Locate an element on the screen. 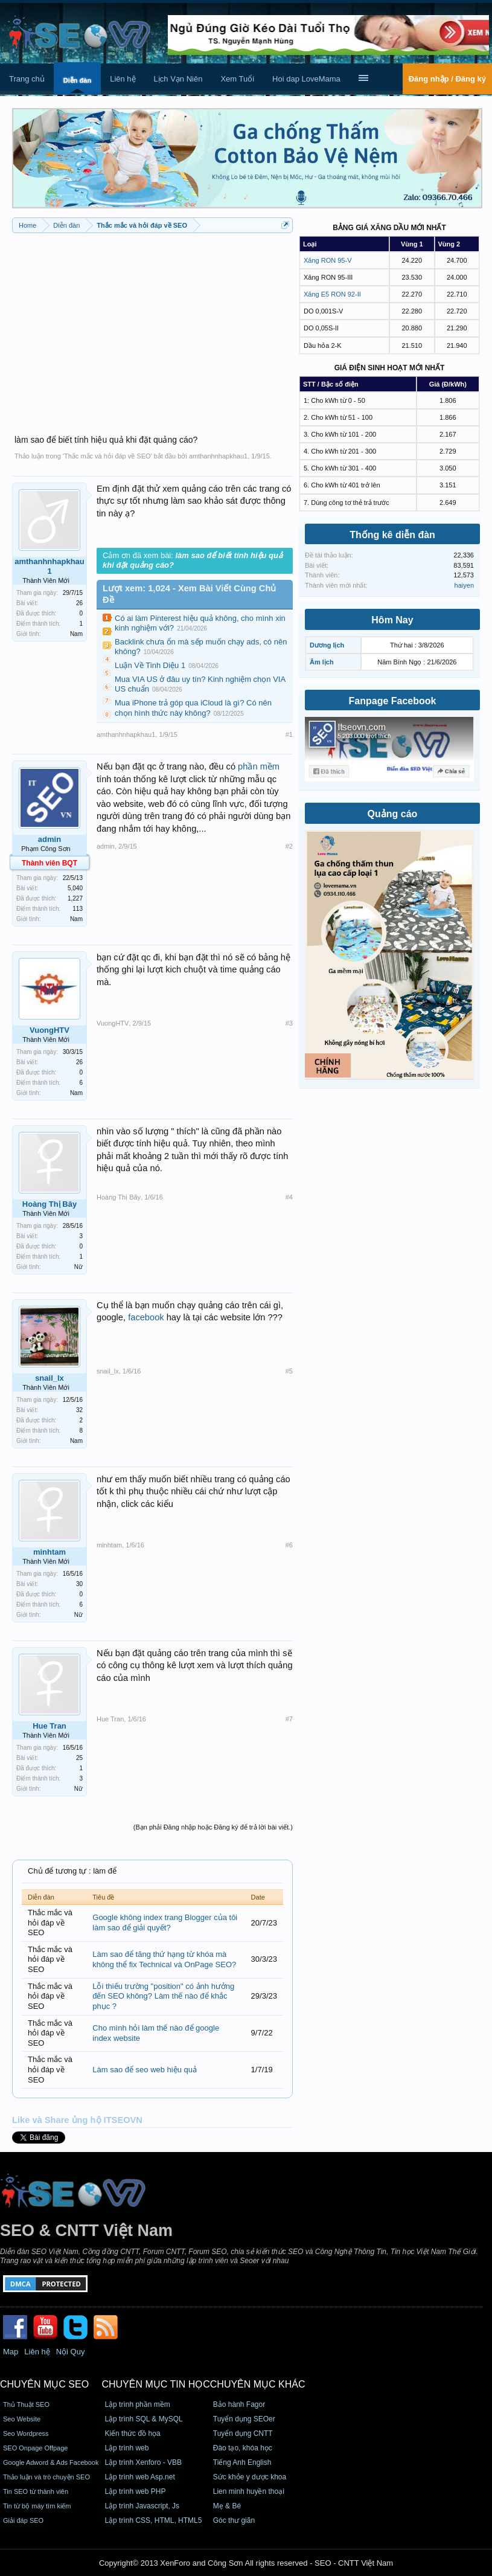 Image resolution: width=492 pixels, height=2576 pixels. #7 is located at coordinates (289, 1719).